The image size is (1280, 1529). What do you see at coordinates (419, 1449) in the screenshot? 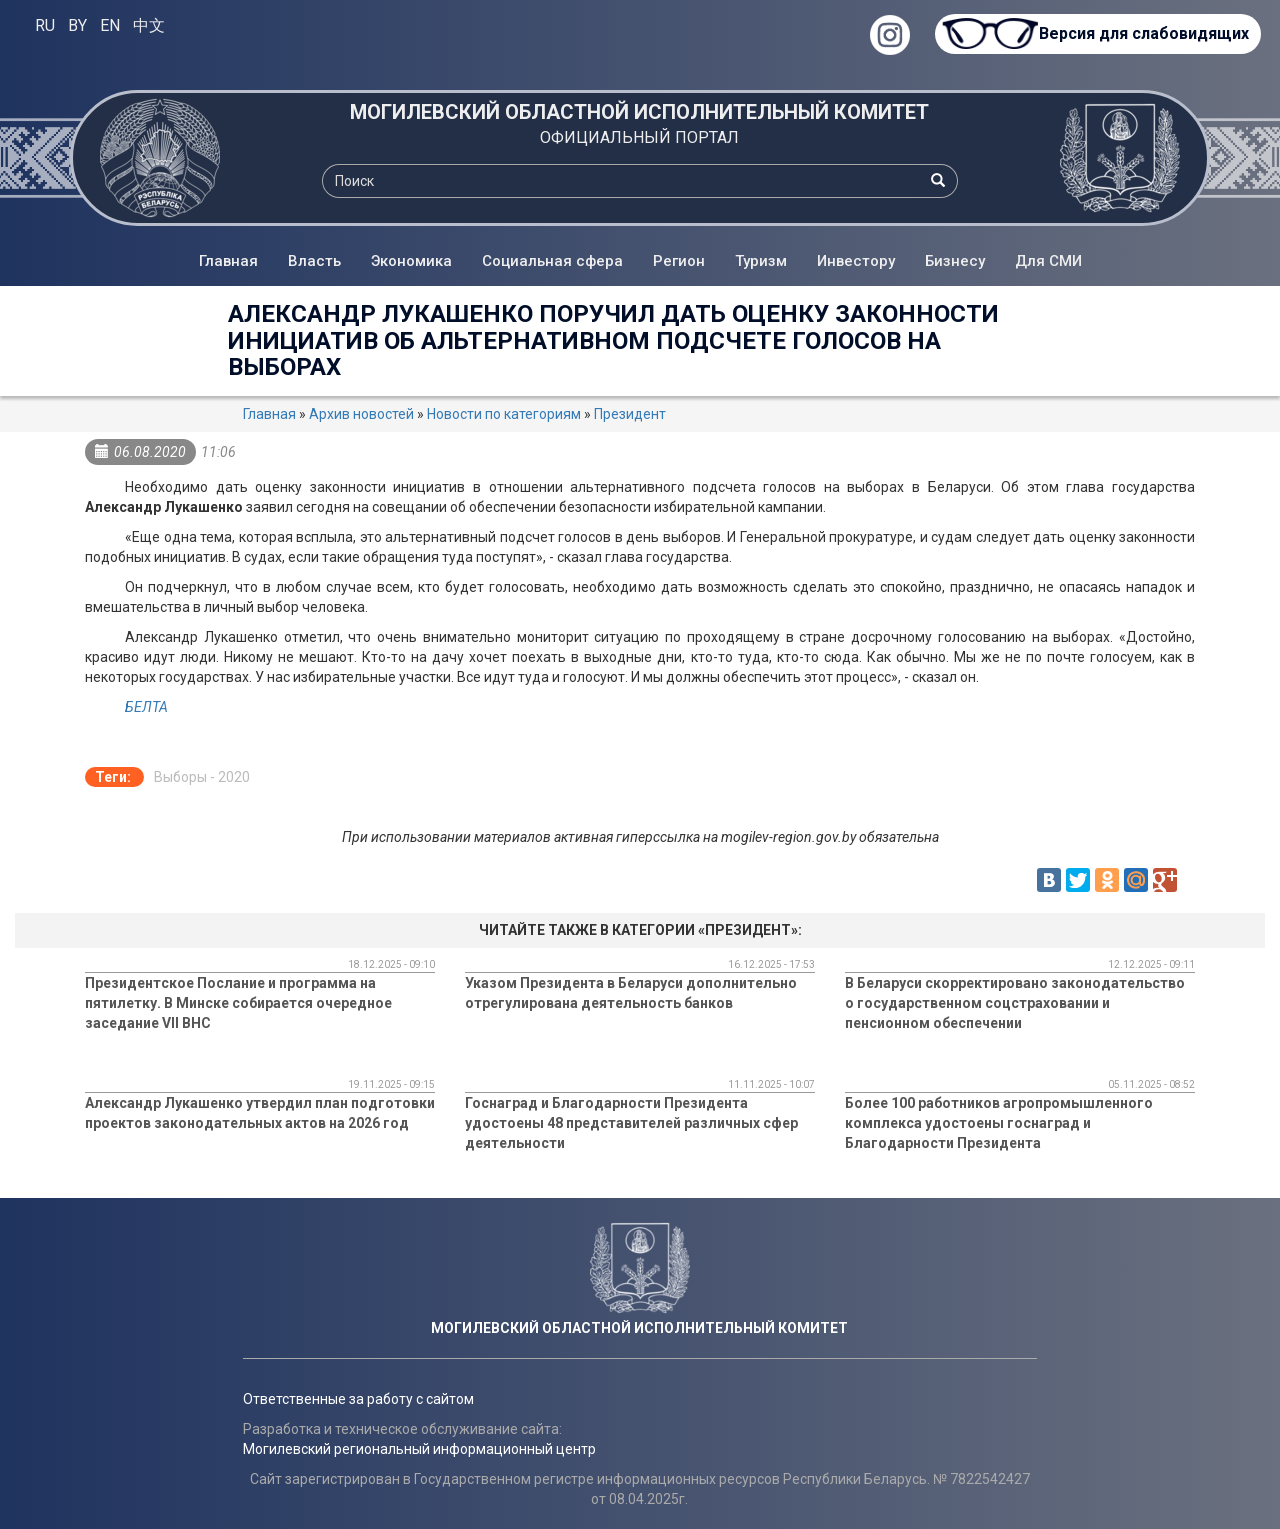
I see `Могилевский региональный информационный центр` at bounding box center [419, 1449].